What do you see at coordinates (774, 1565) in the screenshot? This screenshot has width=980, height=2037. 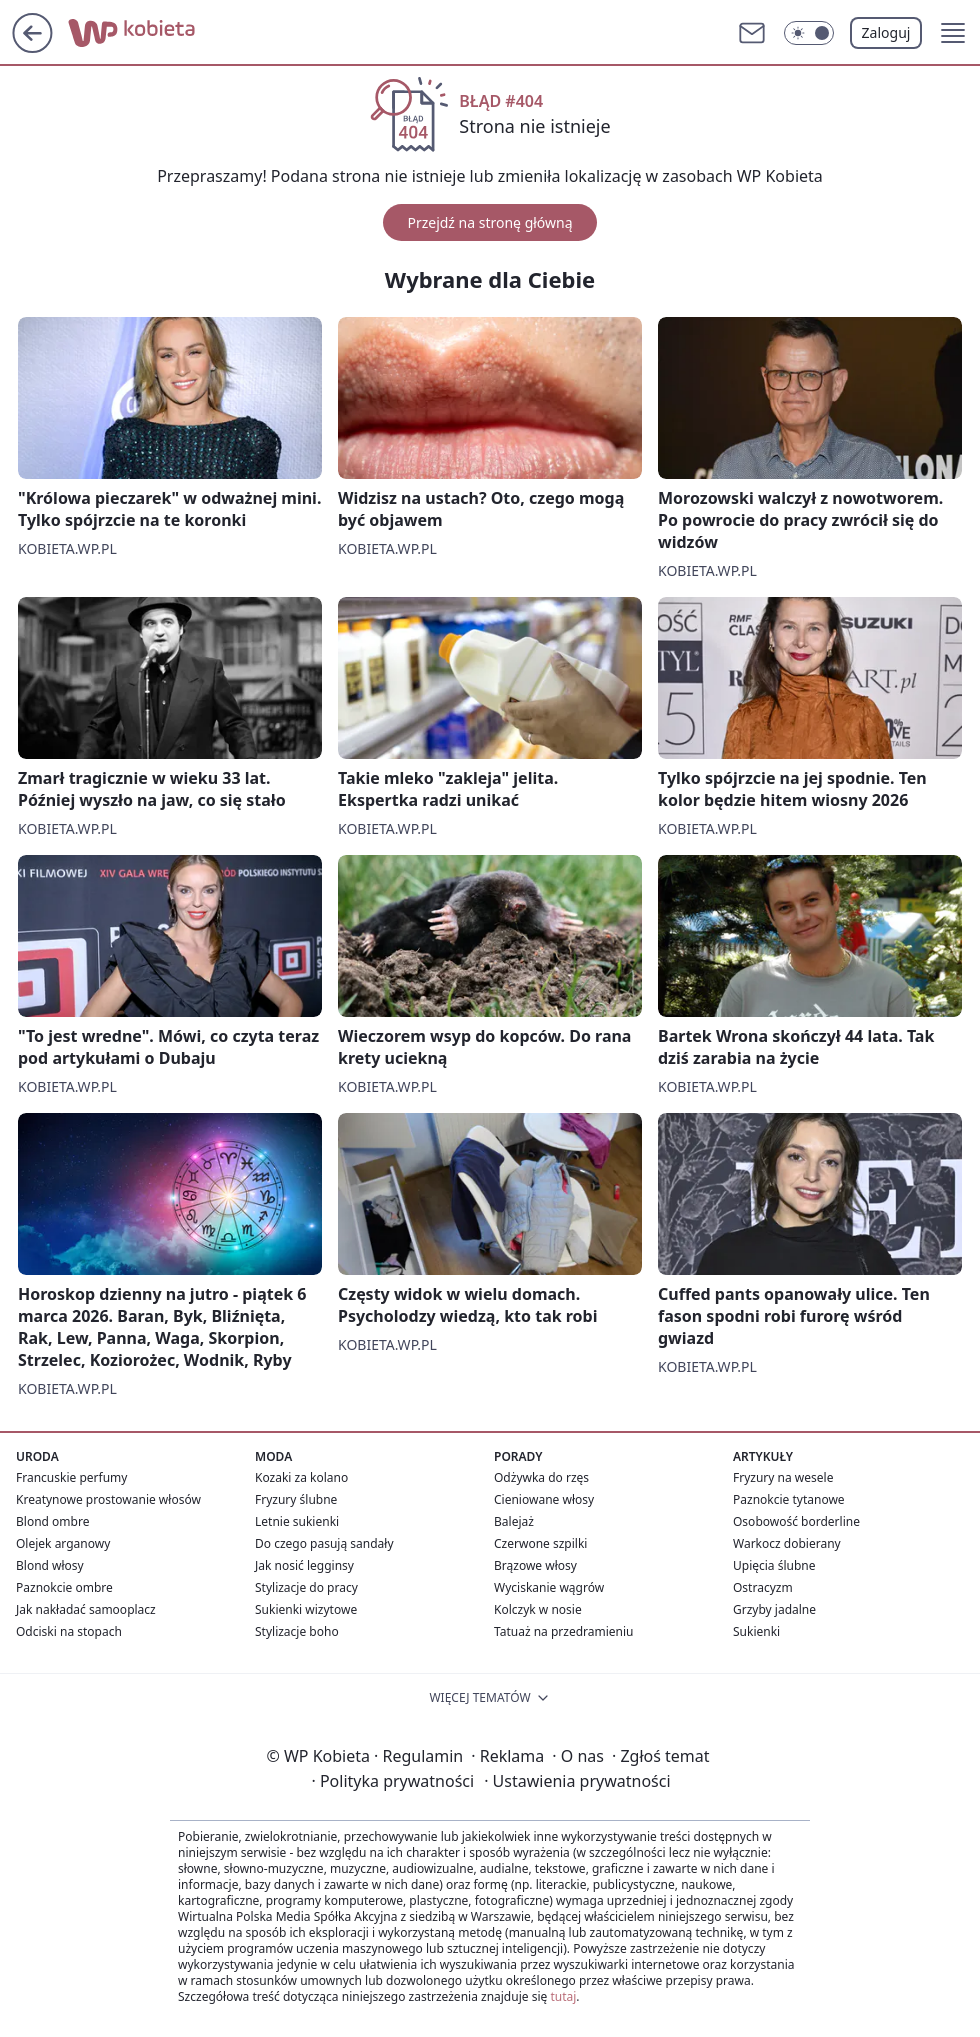 I see `Upięcia ślubne` at bounding box center [774, 1565].